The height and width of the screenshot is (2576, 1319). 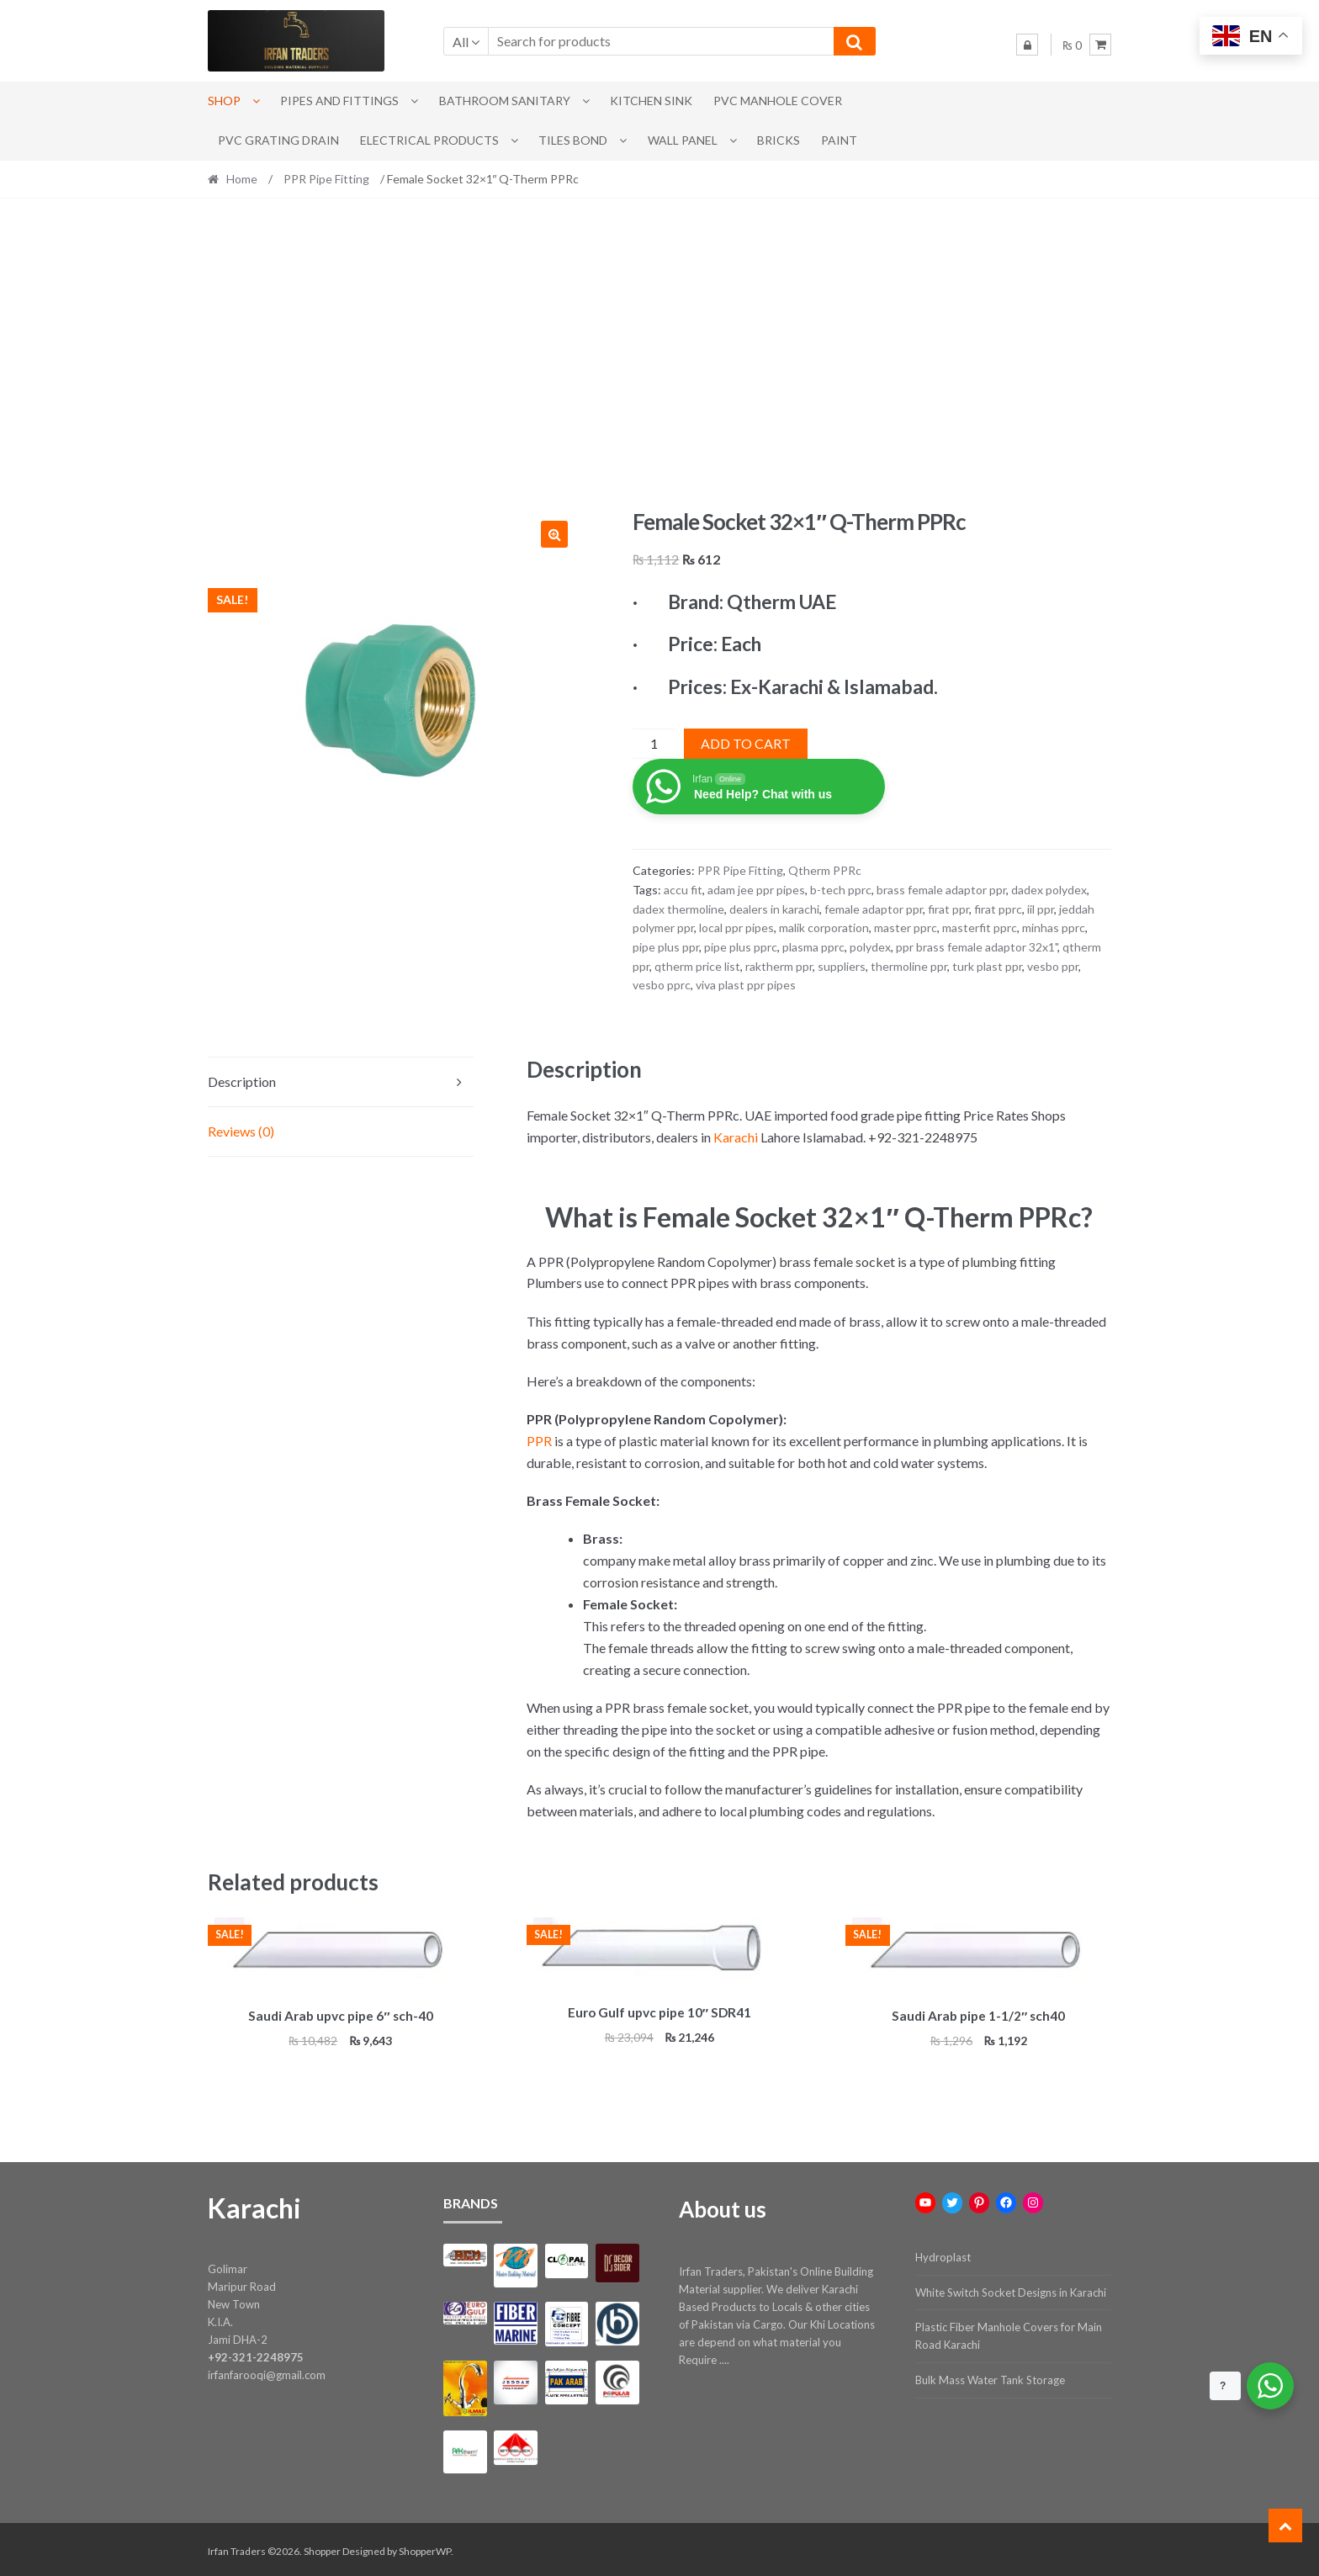 I want to click on PVC Manhole Cover, so click(x=777, y=100).